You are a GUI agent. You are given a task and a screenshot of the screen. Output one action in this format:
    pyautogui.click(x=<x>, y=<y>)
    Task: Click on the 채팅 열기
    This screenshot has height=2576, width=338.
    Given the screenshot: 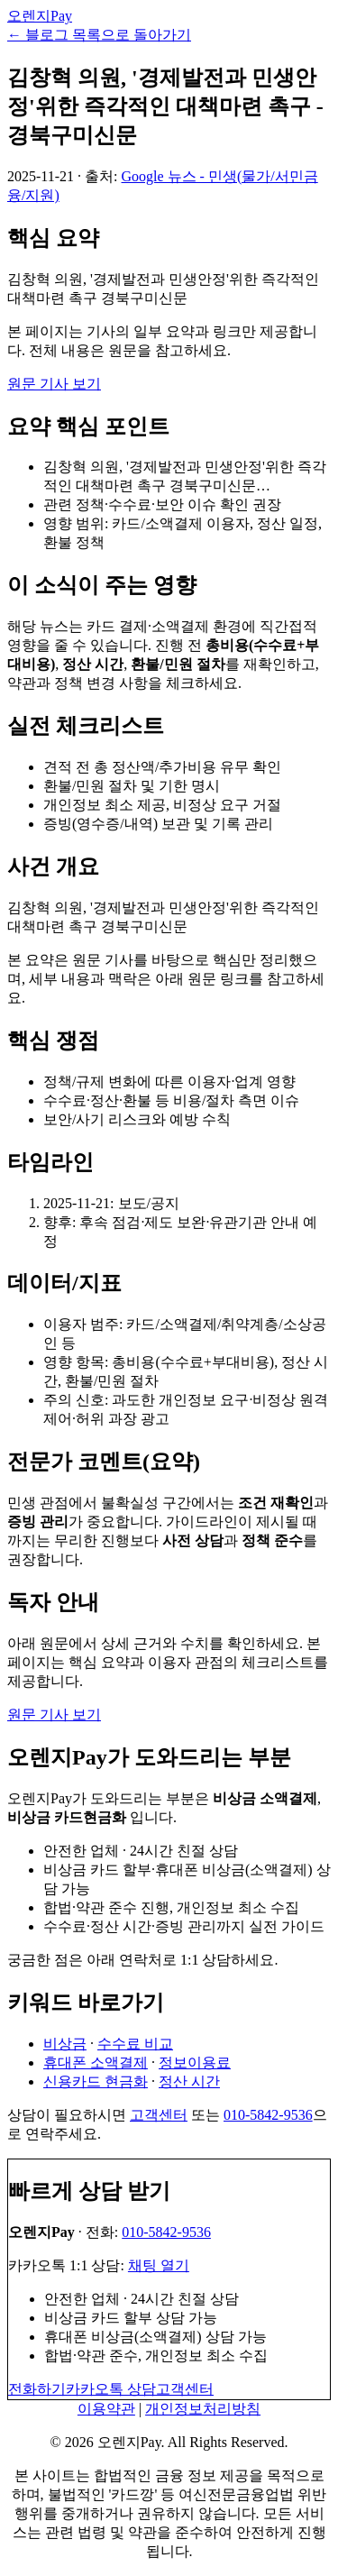 What is the action you would take?
    pyautogui.click(x=158, y=2265)
    